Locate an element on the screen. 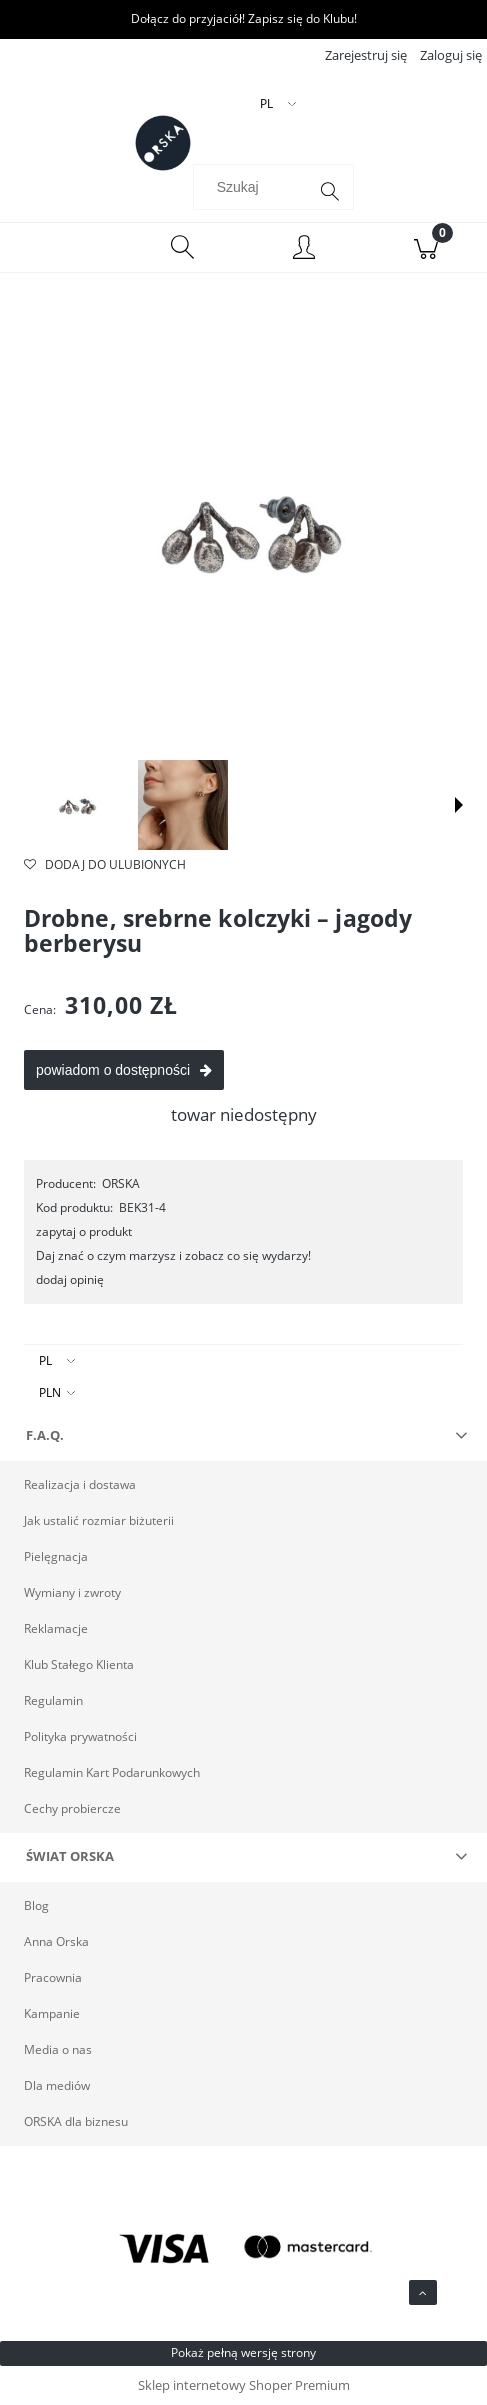 The image size is (487, 2405). Pielęgnacja is located at coordinates (56, 1556).